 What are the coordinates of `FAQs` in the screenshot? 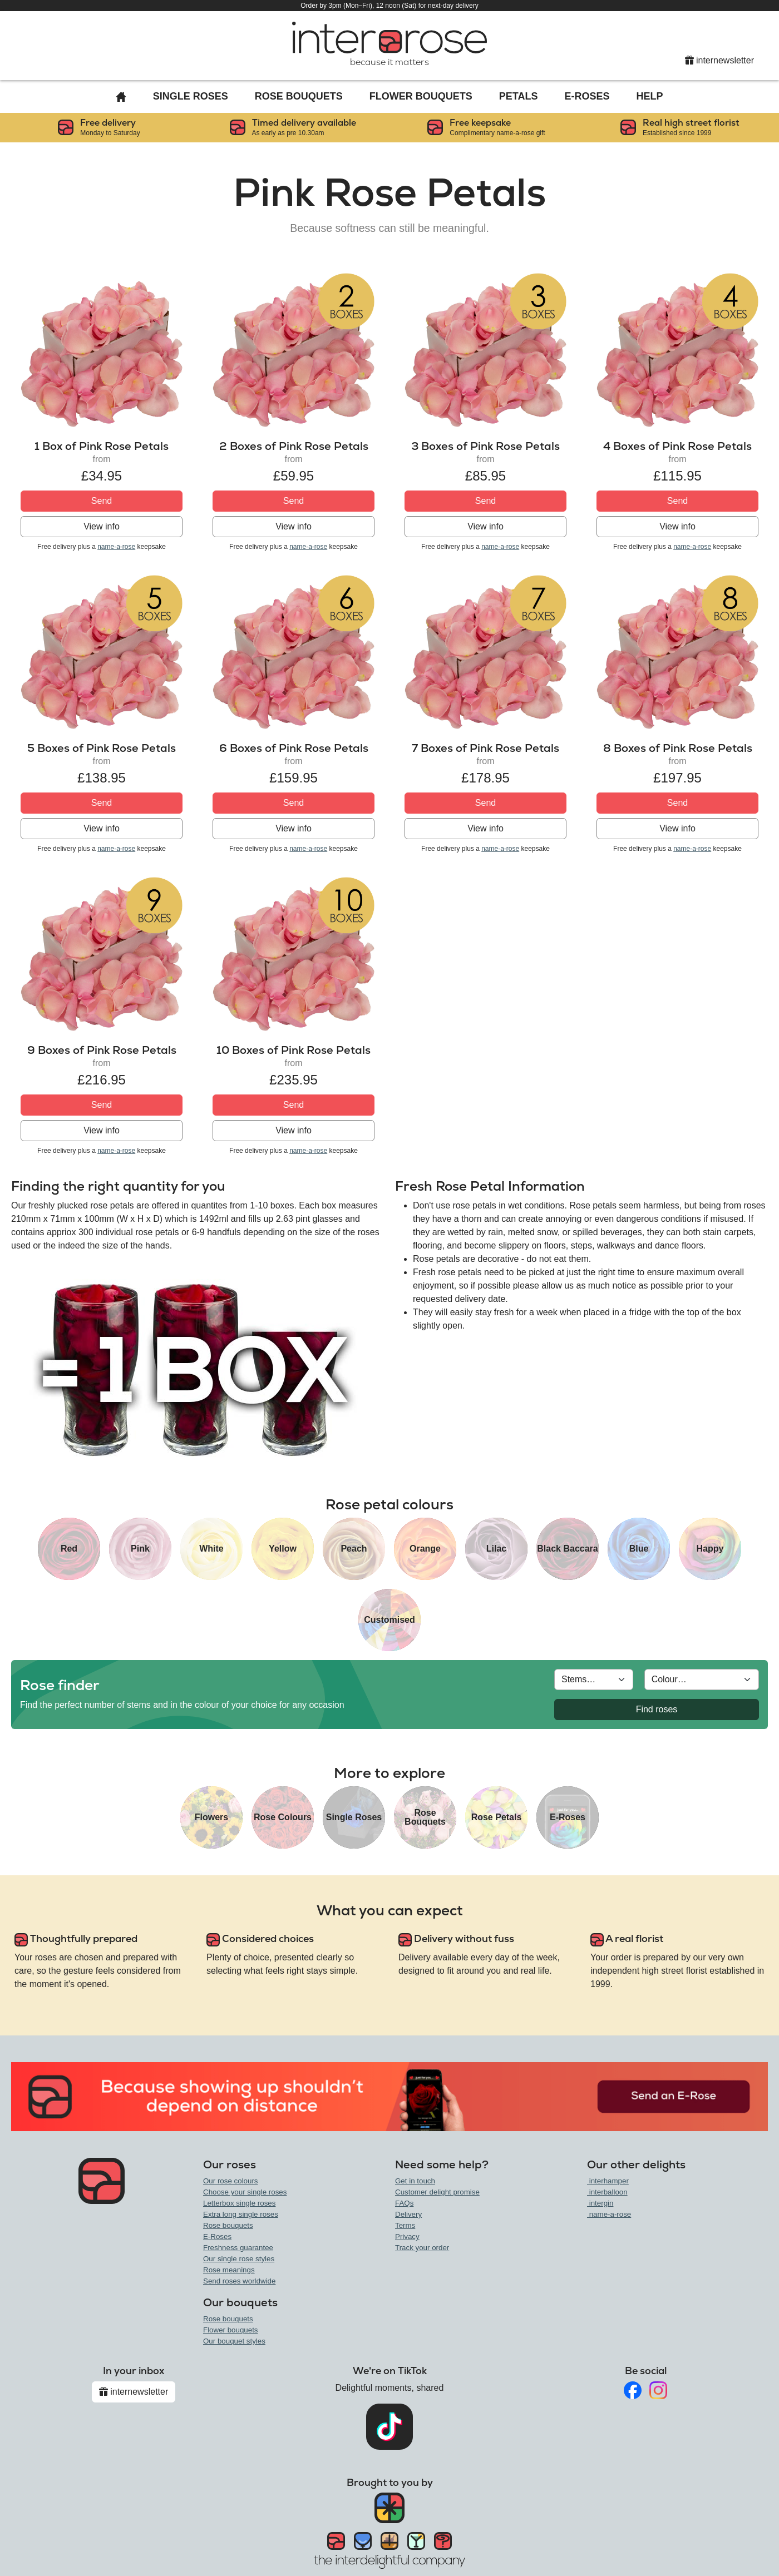 It's located at (404, 2203).